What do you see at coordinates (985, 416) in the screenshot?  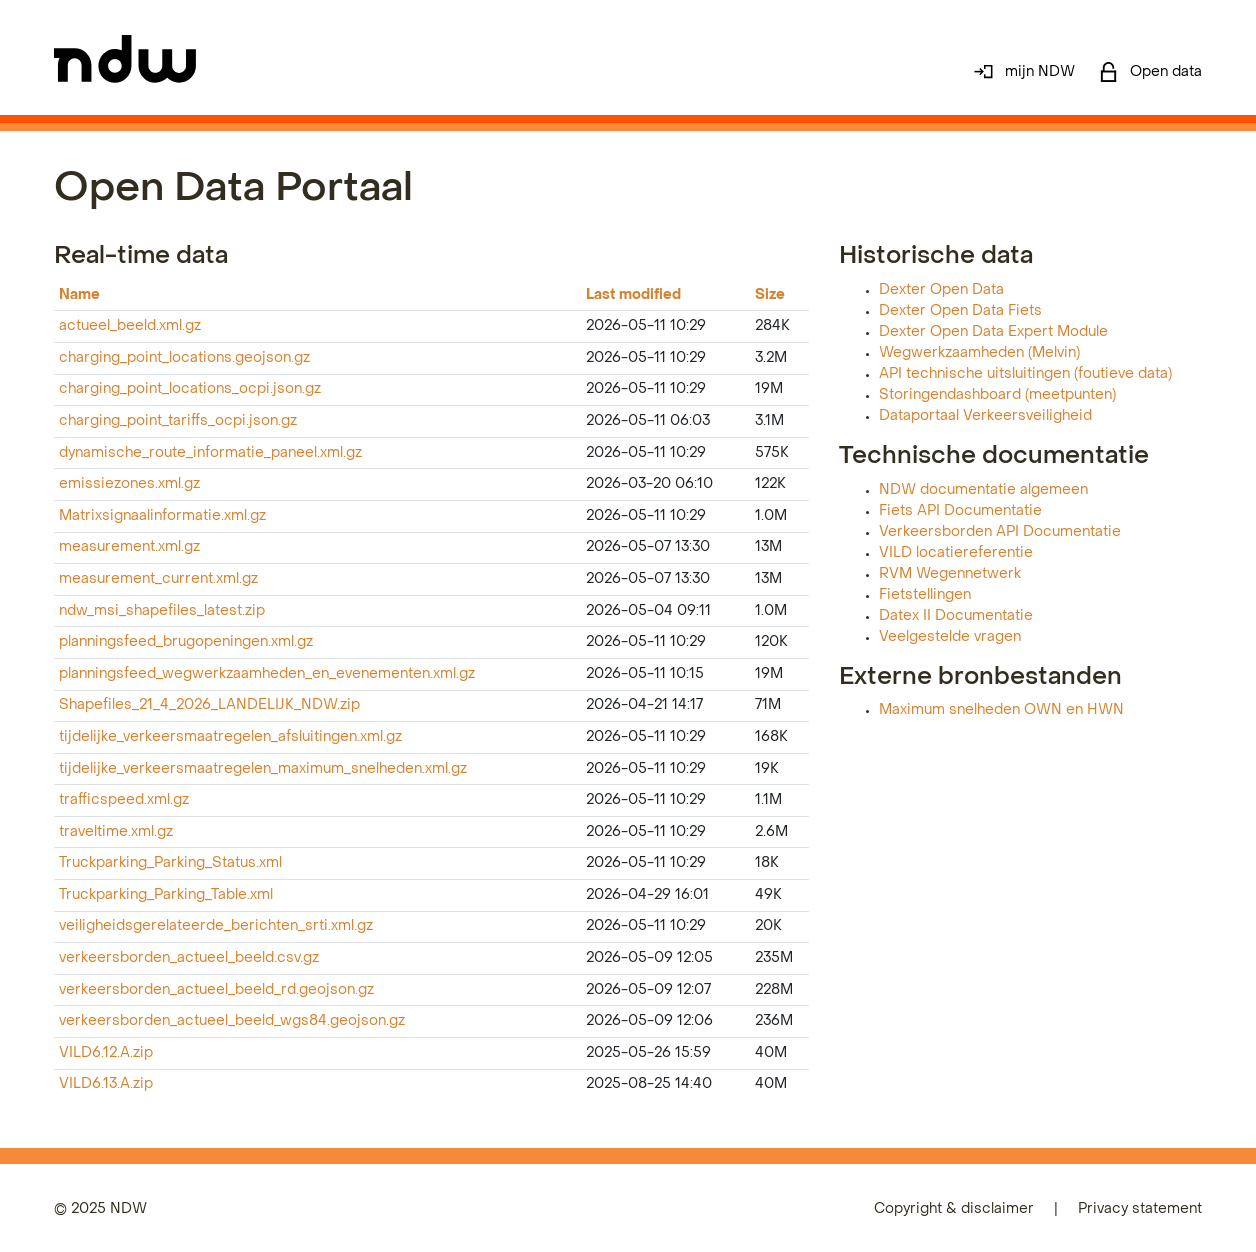 I see `Dataportaal Verkeersveiligheid` at bounding box center [985, 416].